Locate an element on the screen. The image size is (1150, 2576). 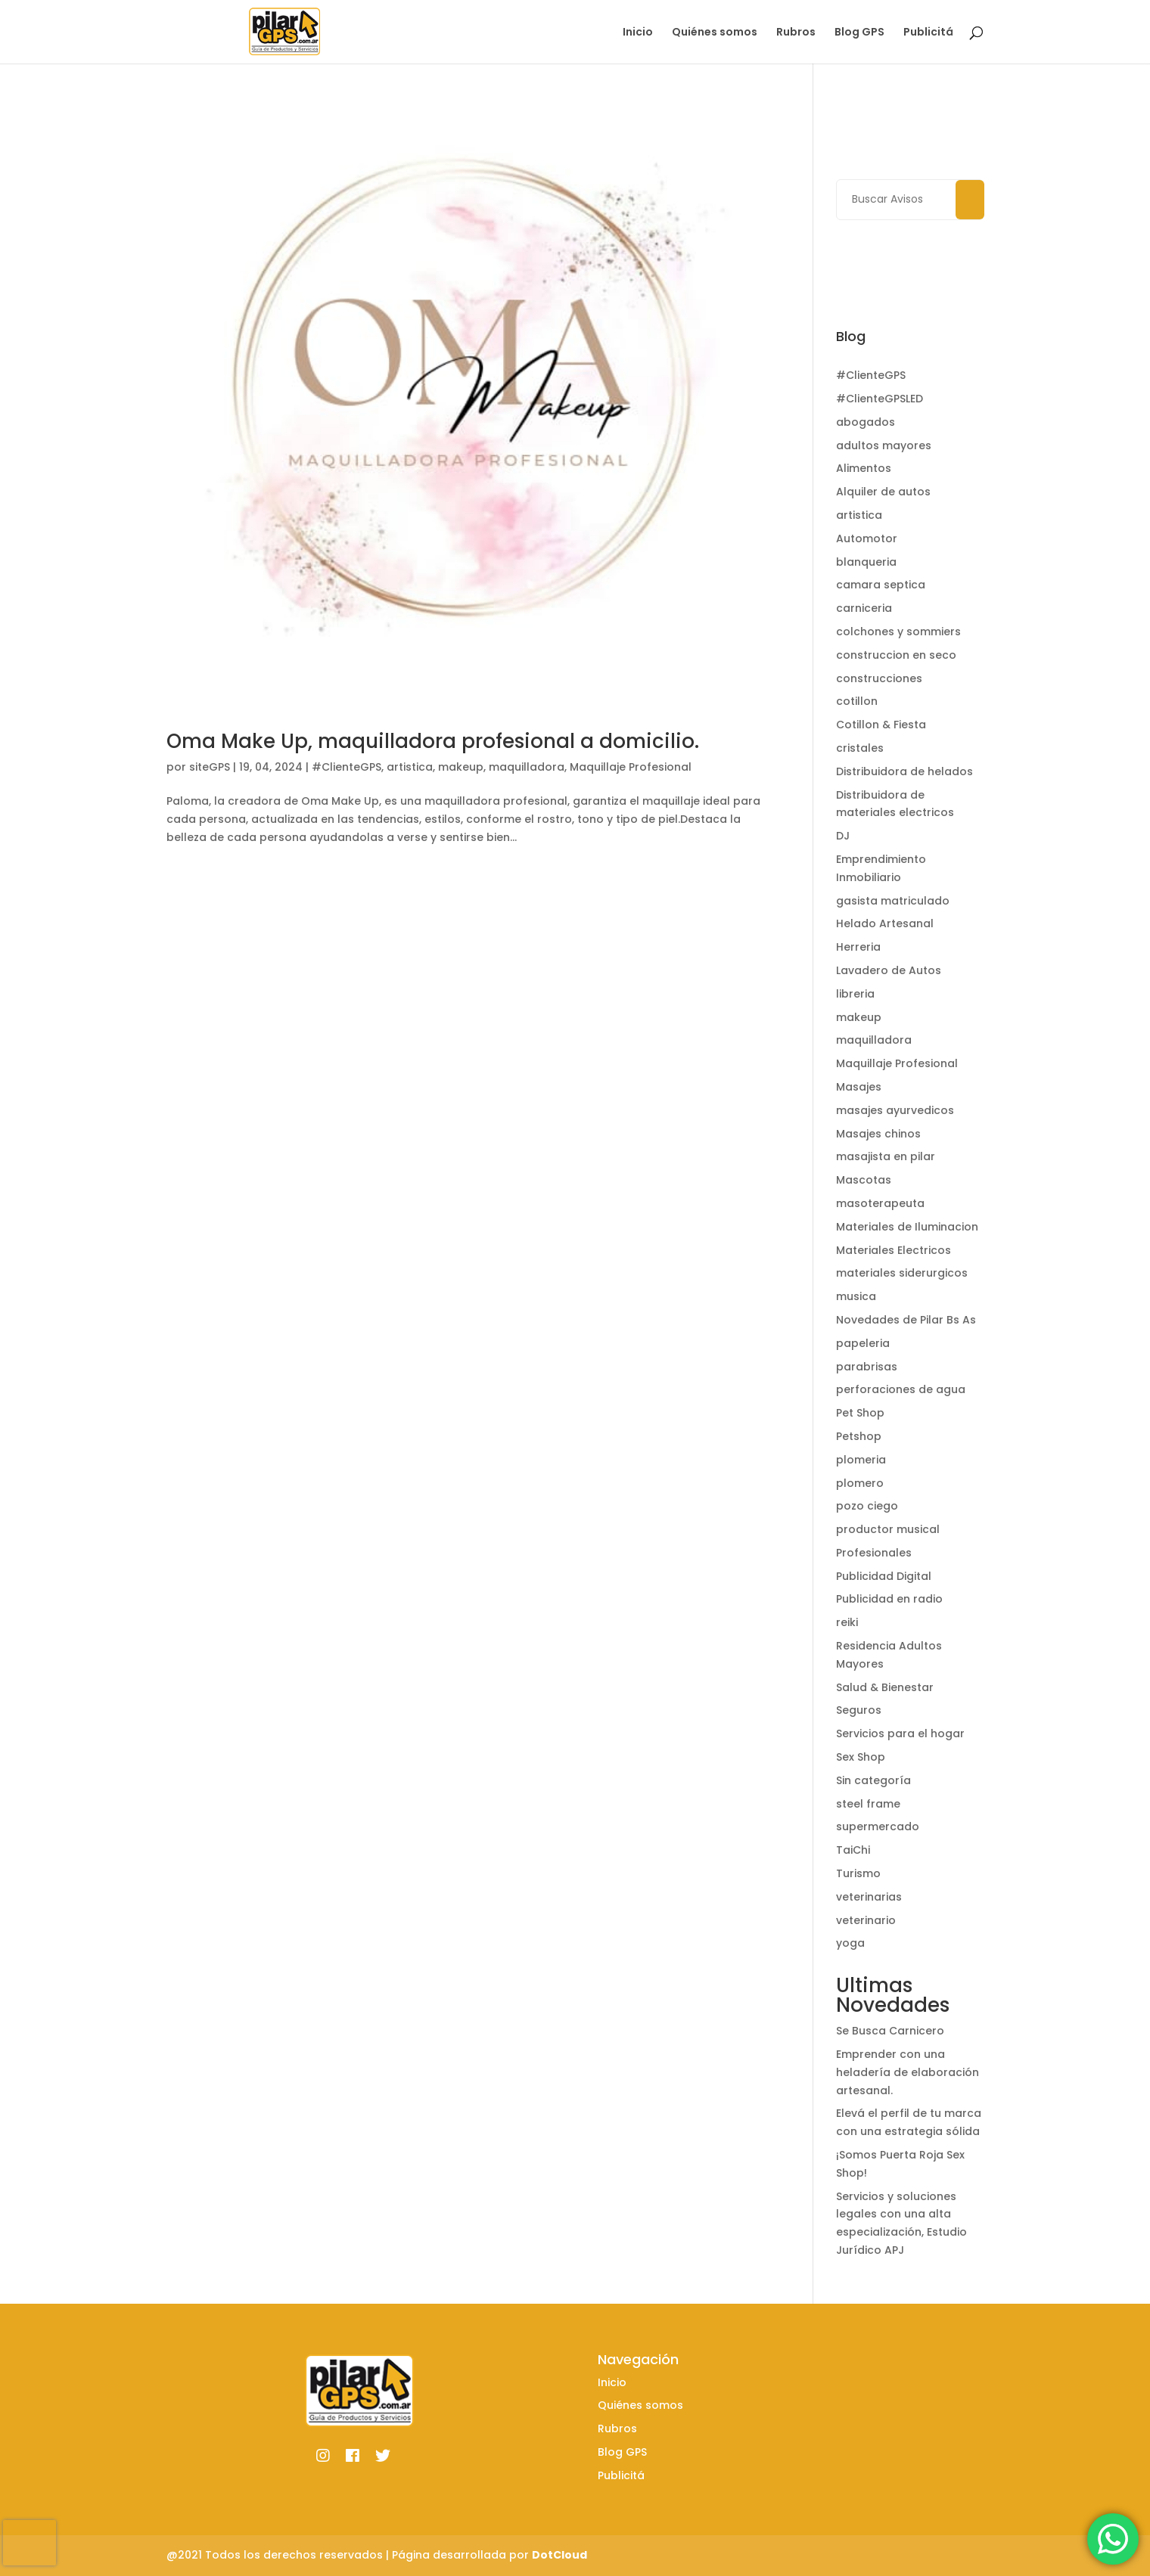
Herreria is located at coordinates (858, 946).